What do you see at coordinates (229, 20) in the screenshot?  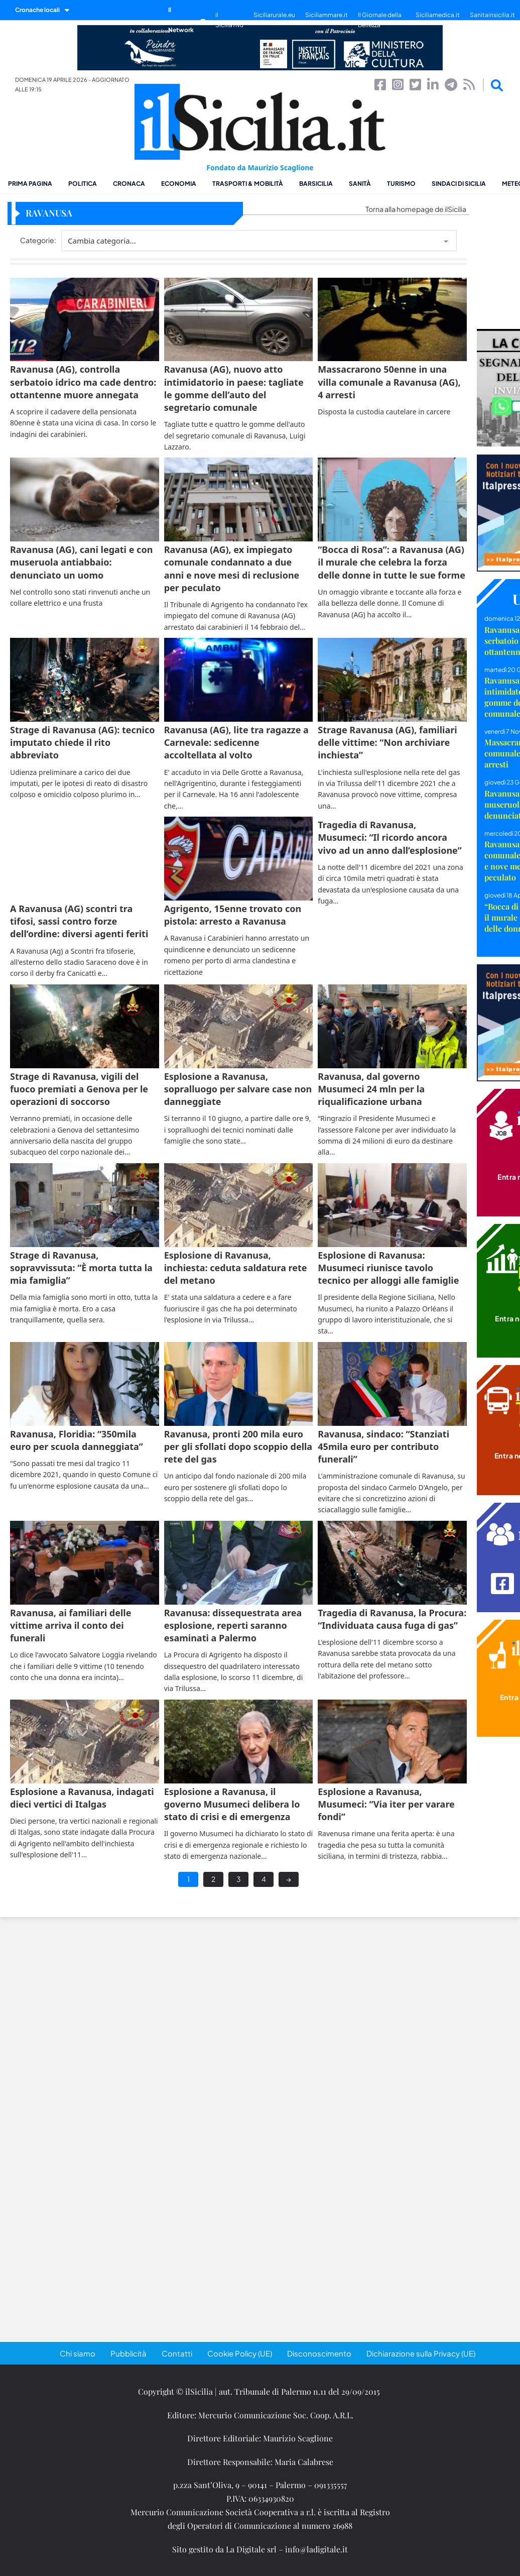 I see `il SiciliaTivù` at bounding box center [229, 20].